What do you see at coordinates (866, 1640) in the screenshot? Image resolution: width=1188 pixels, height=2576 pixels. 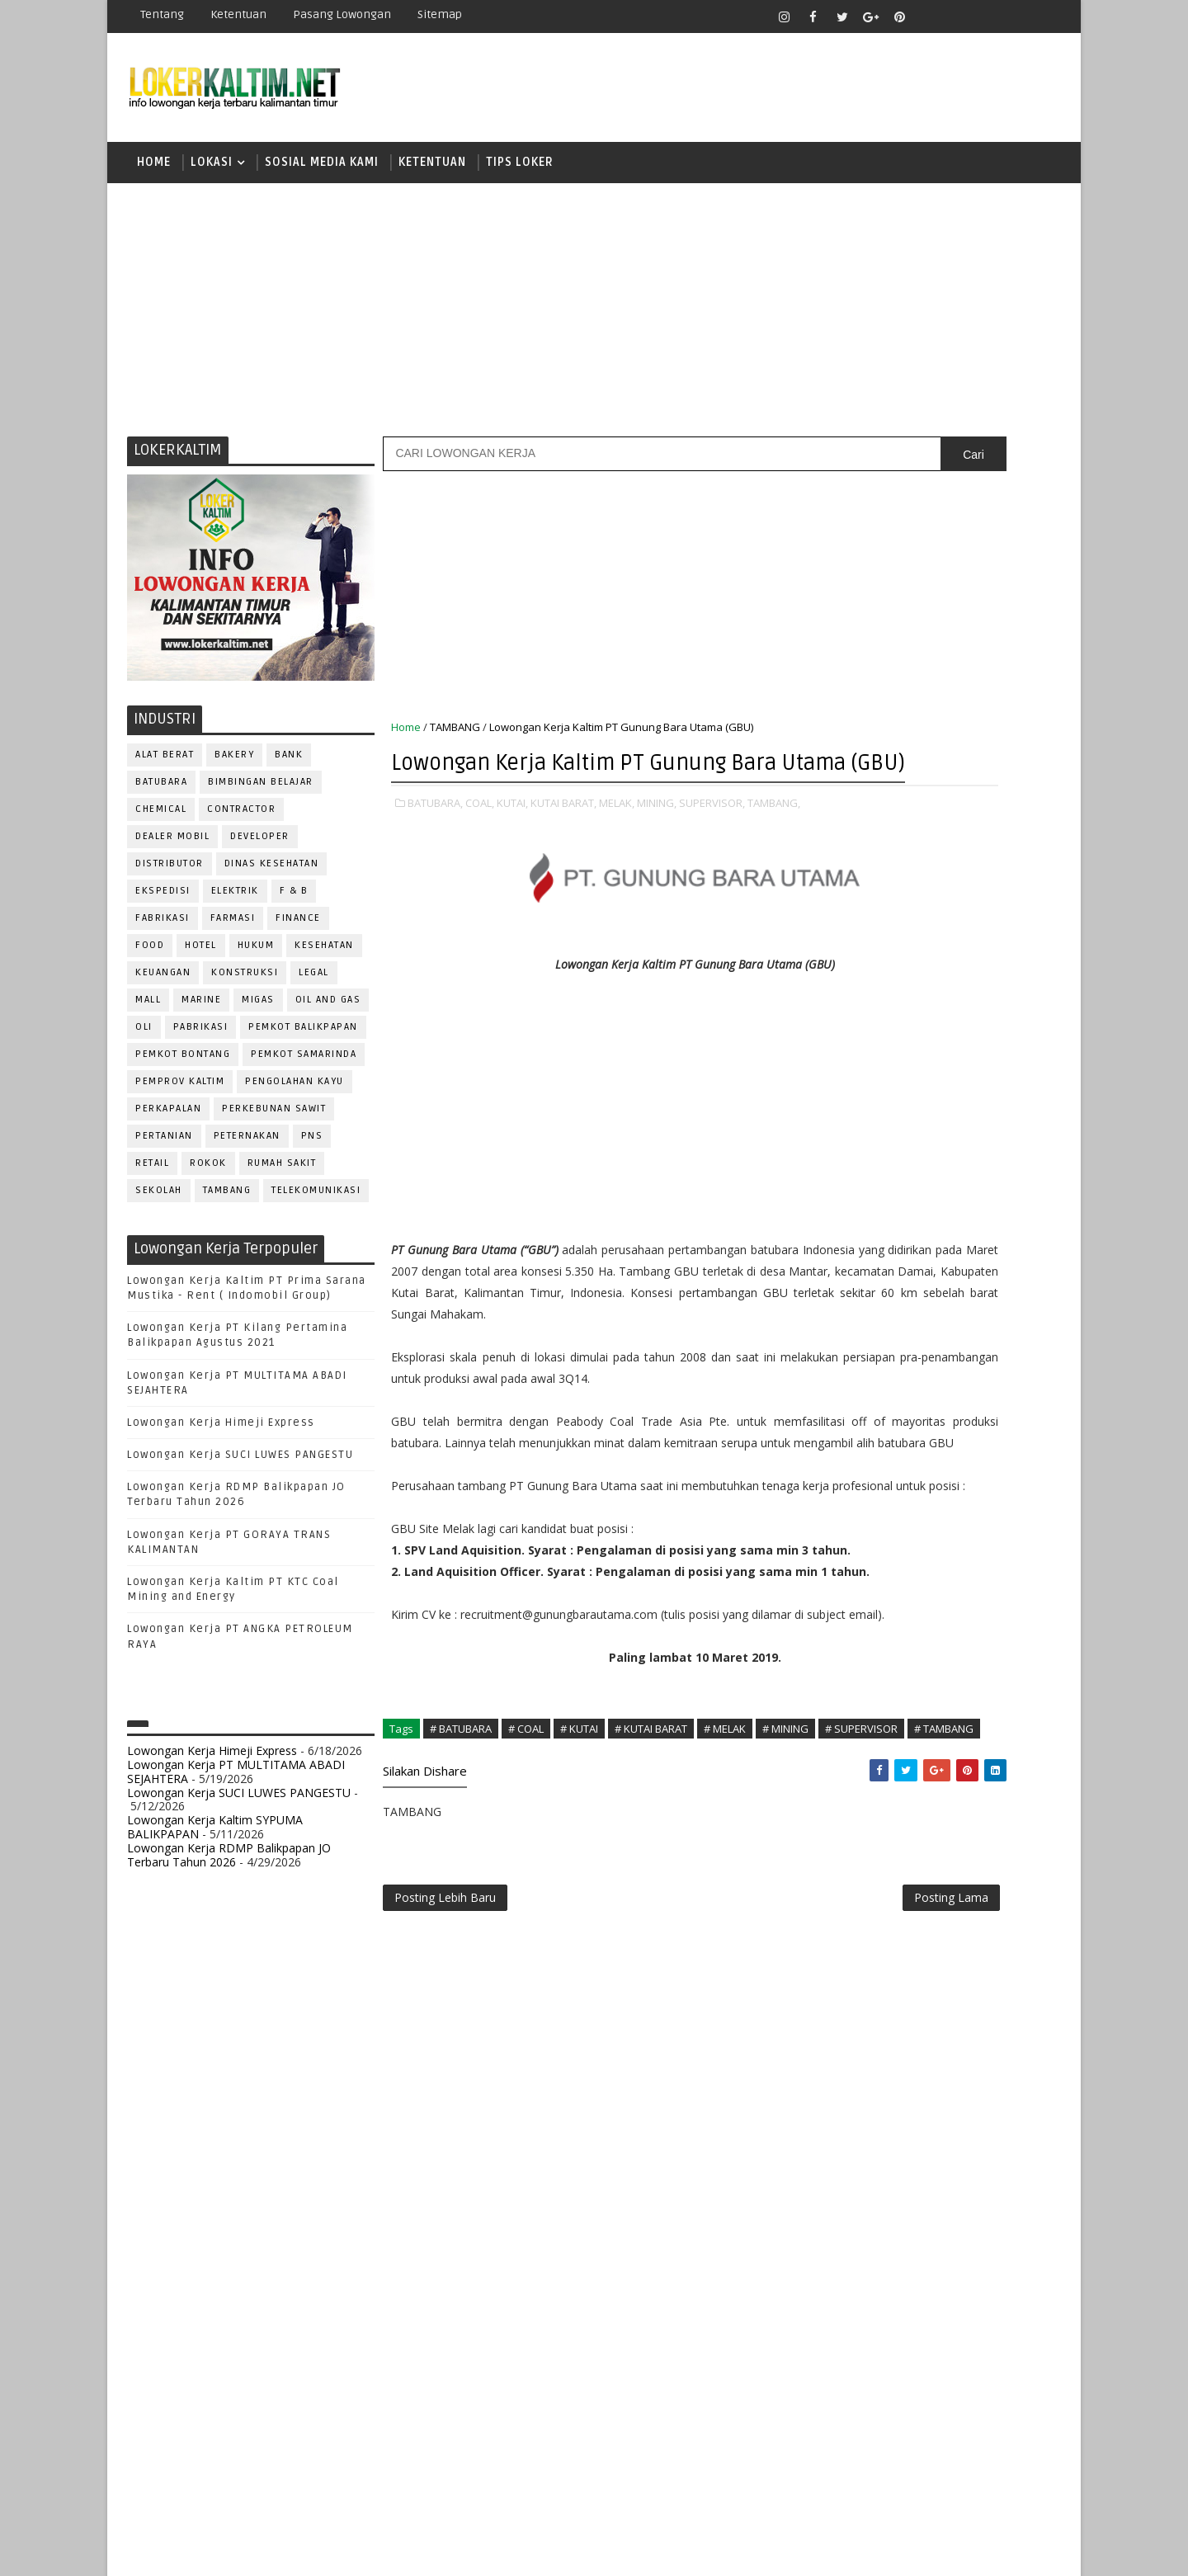 I see `PUBLIC RELATION` at bounding box center [866, 1640].